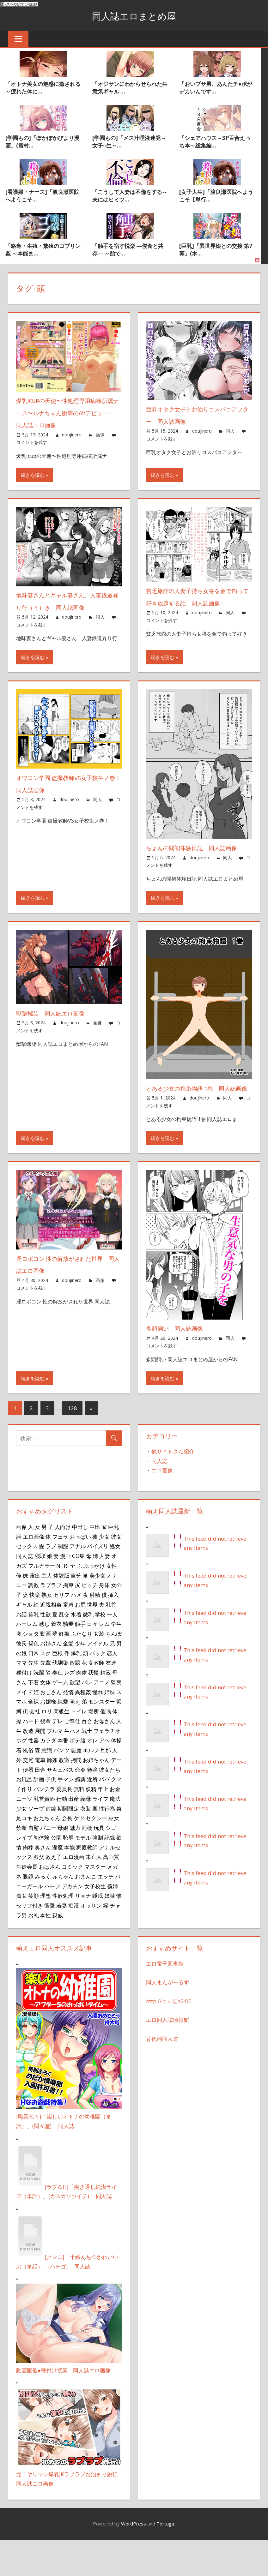 Image resolution: width=268 pixels, height=2576 pixels. I want to click on 近所, so click(92, 1815).